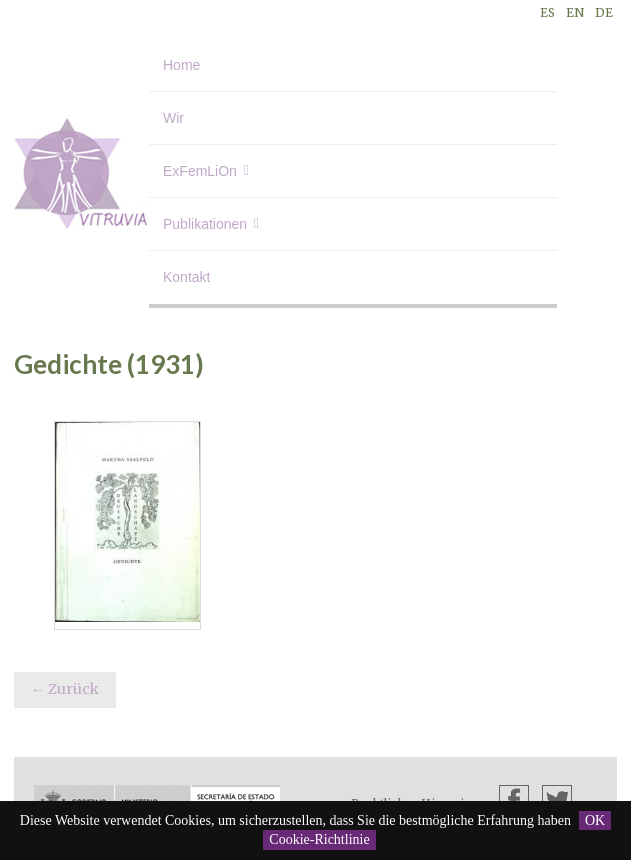 The width and height of the screenshot is (631, 860). I want to click on OK, so click(595, 820).